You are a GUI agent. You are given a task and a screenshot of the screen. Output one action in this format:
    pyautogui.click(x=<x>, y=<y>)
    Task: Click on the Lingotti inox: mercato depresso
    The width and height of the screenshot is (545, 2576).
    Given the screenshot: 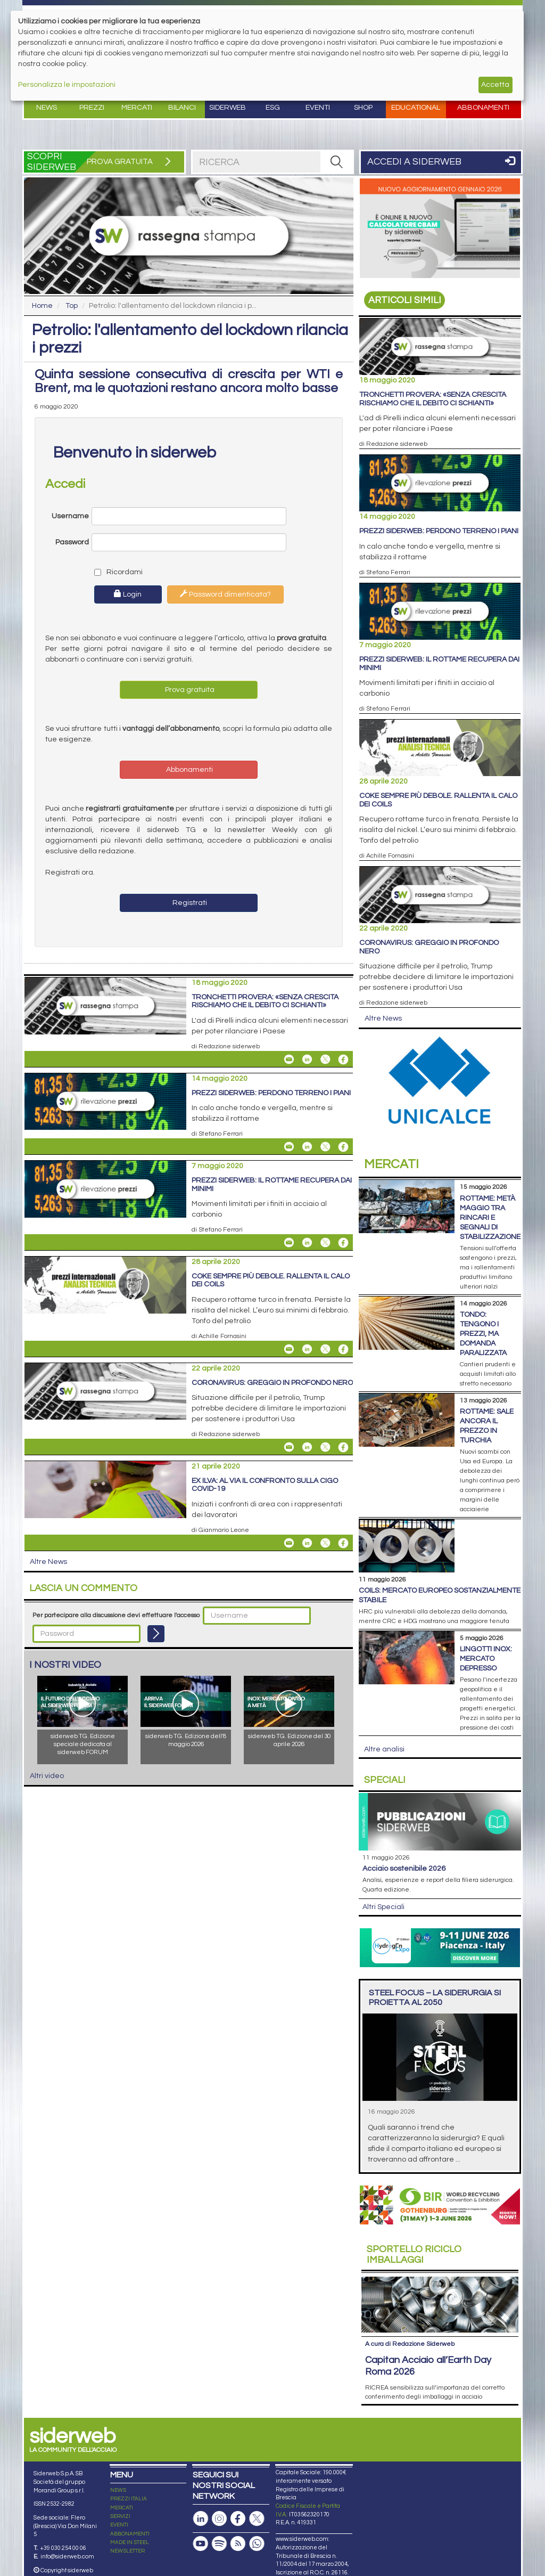 What is the action you would take?
    pyautogui.click(x=486, y=1658)
    